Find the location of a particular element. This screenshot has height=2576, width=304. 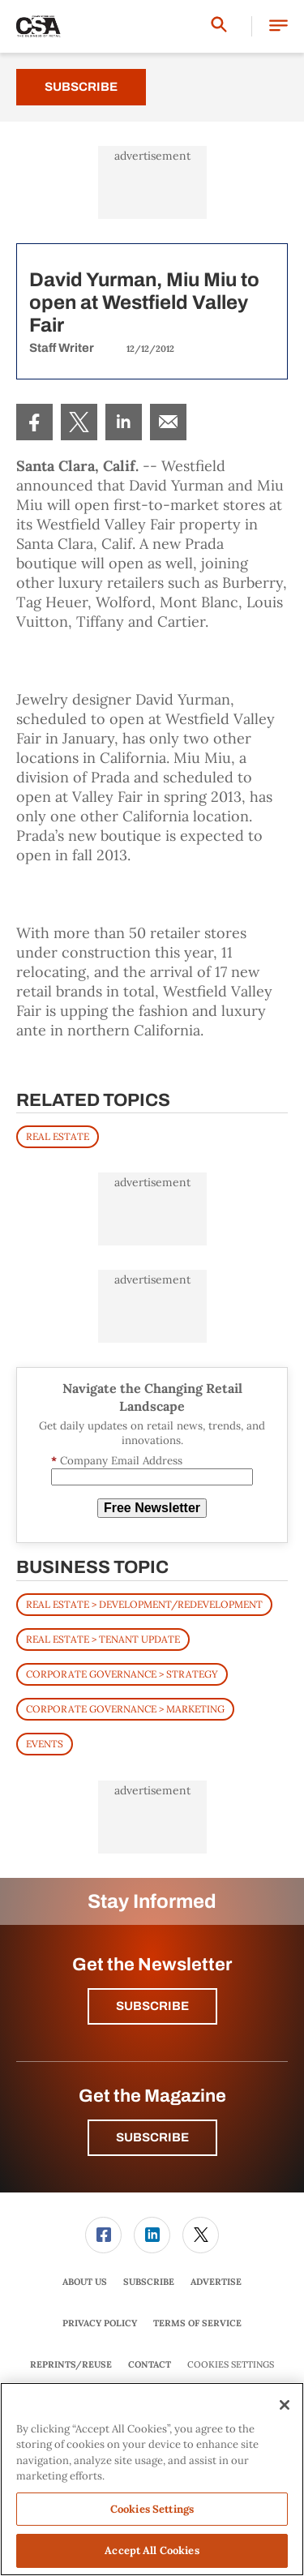

Corporate Governance > Marketing is located at coordinates (125, 1709).